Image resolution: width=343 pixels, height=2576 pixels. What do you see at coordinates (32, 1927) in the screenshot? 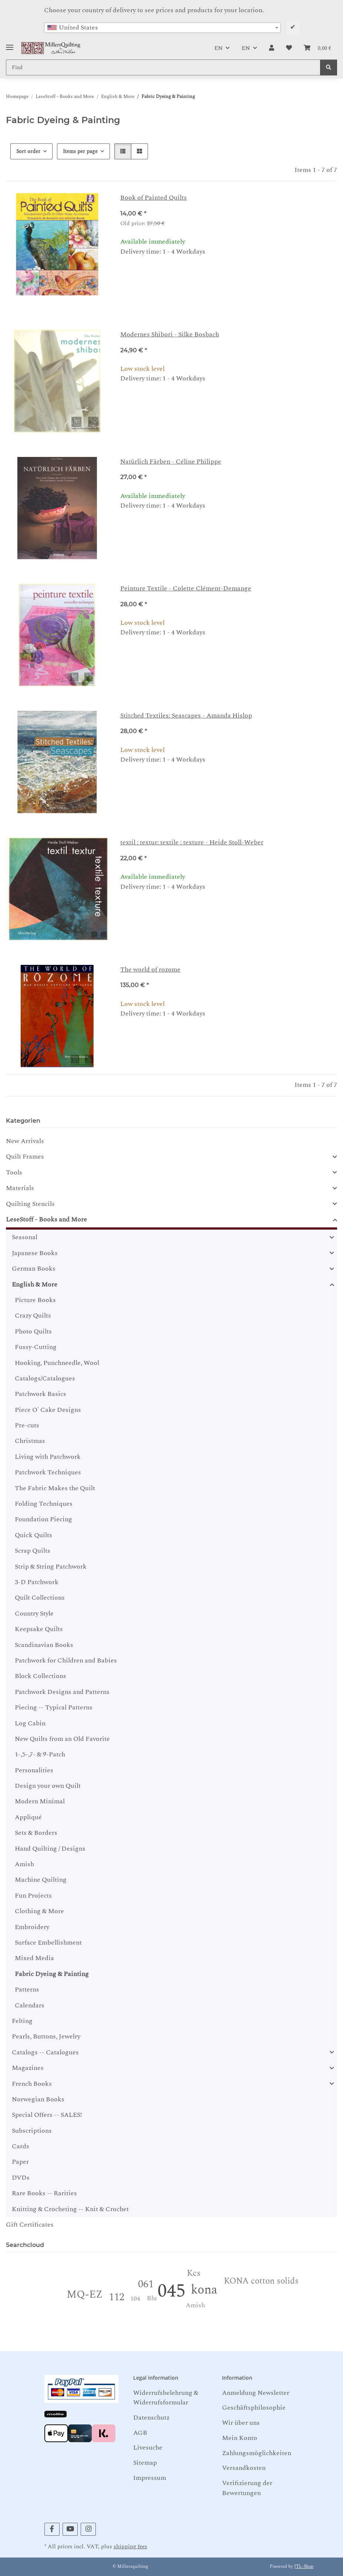
I see `Embroidery` at bounding box center [32, 1927].